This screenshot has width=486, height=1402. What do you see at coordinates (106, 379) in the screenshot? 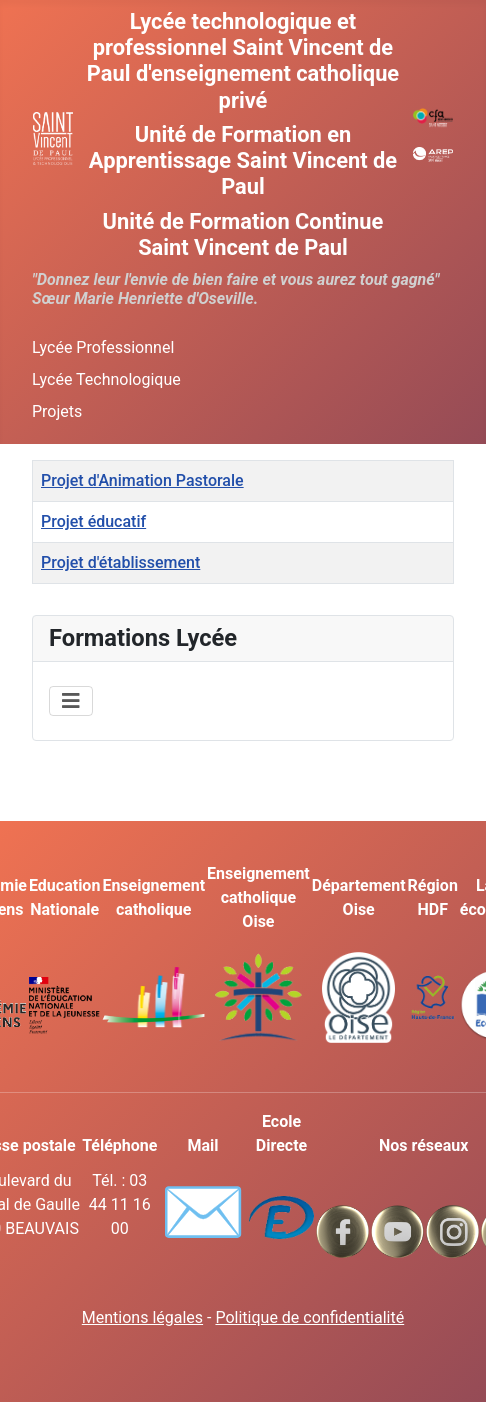
I see `Lycée Technologique` at bounding box center [106, 379].